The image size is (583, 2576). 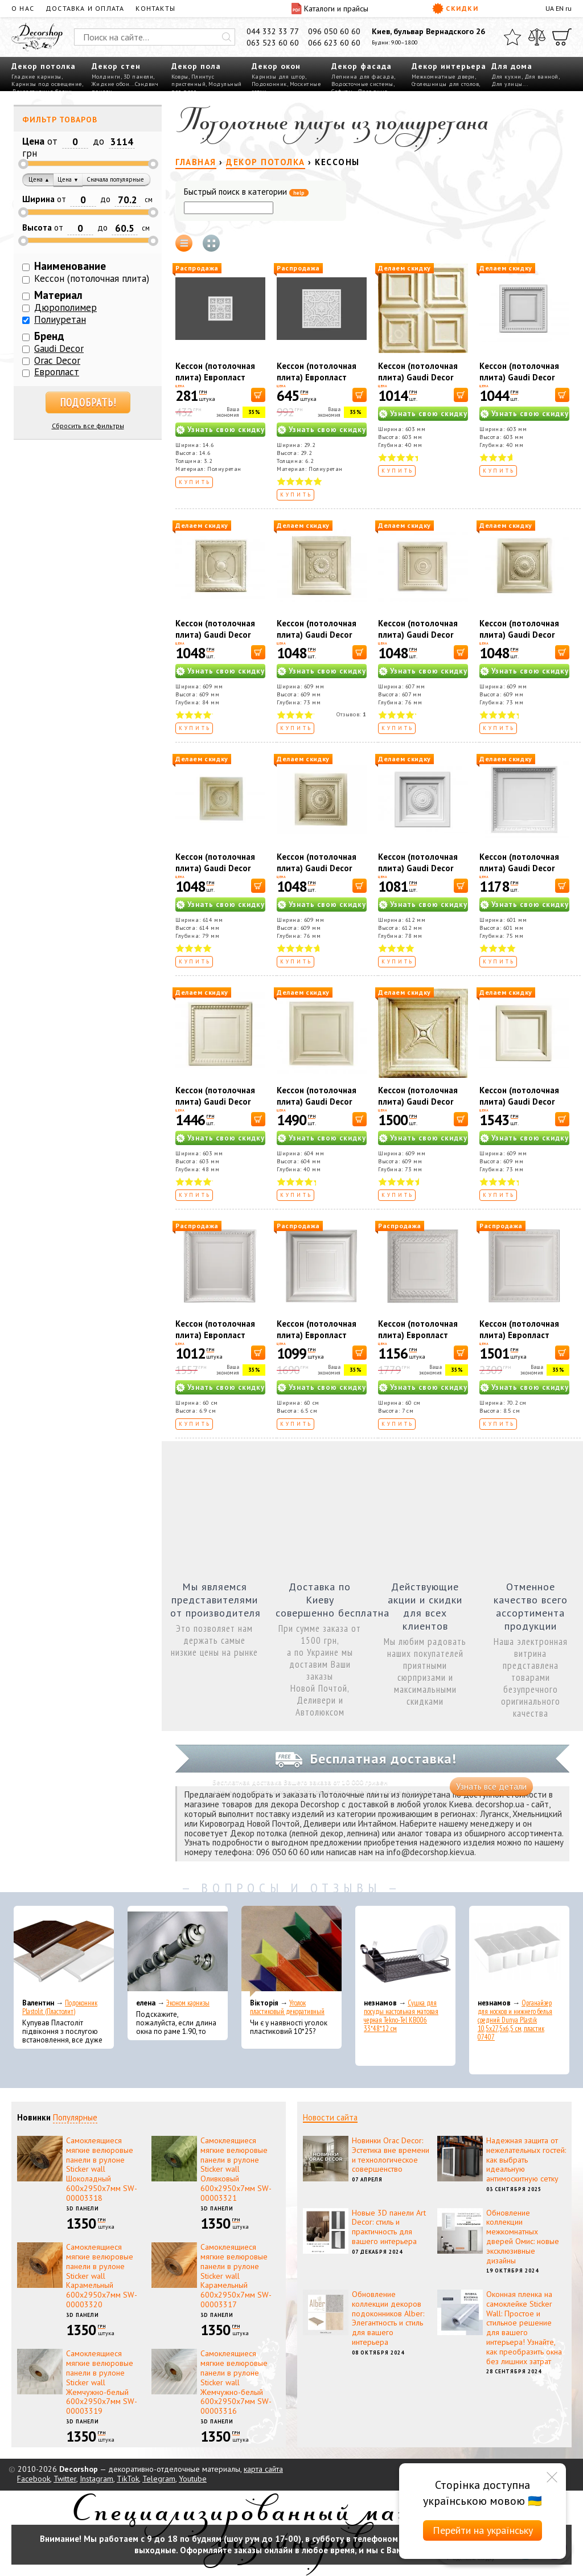 What do you see at coordinates (56, 372) in the screenshot?
I see `Европласт` at bounding box center [56, 372].